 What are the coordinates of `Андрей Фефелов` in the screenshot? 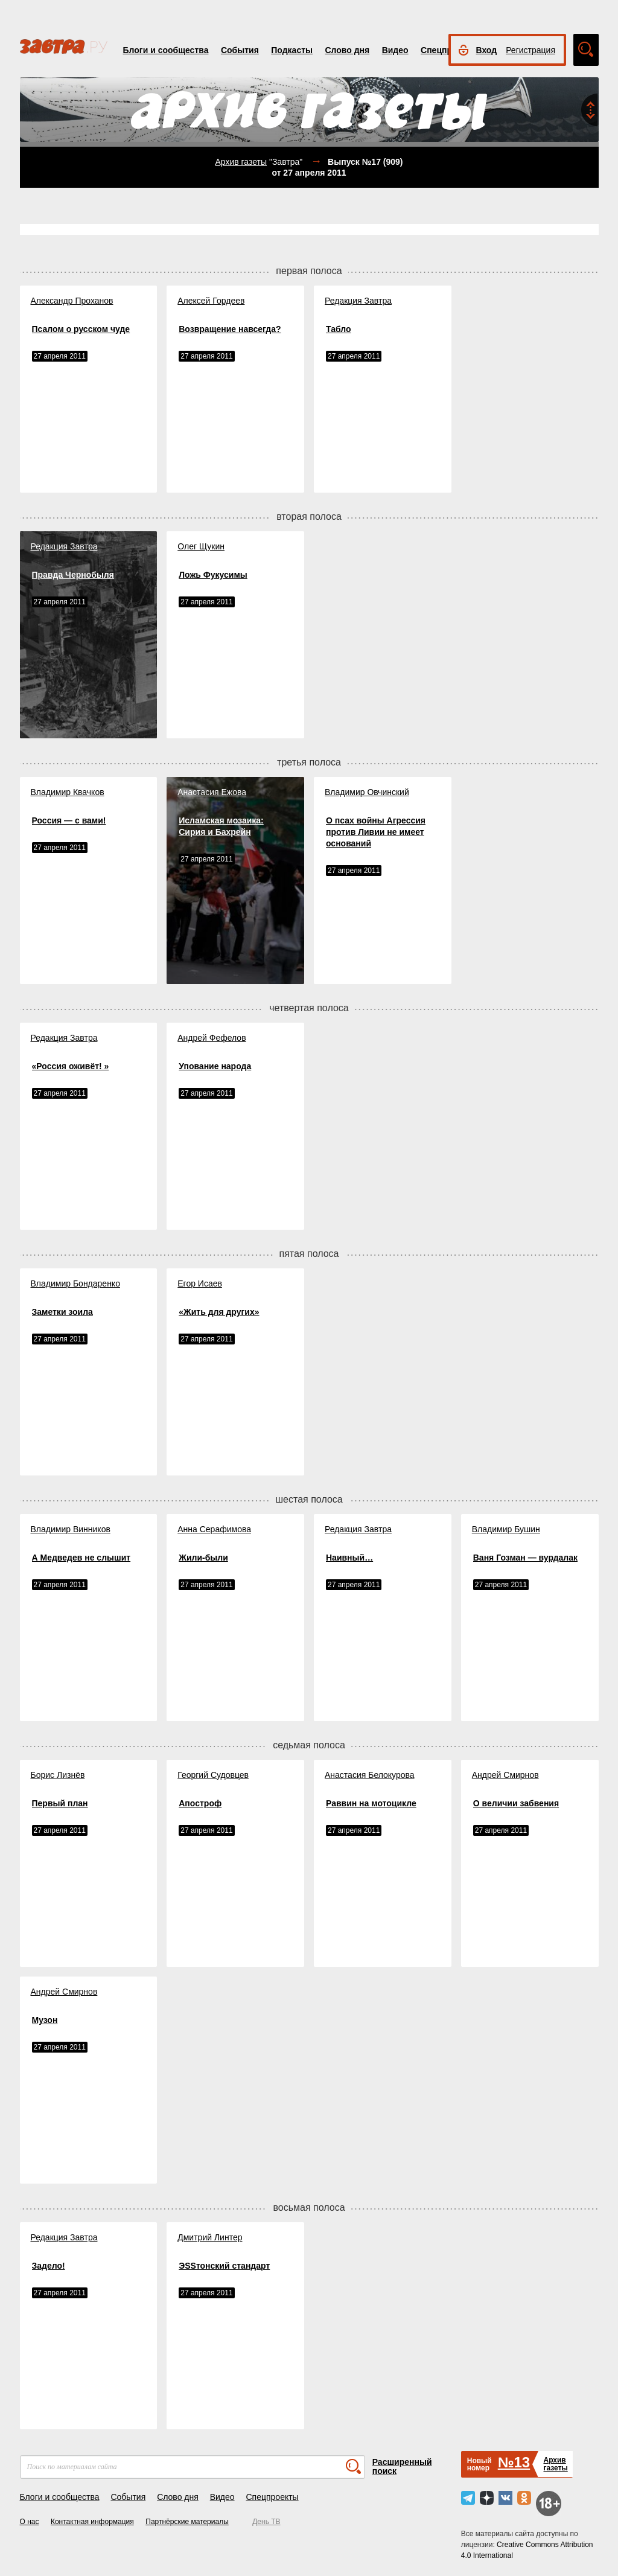 It's located at (211, 1038).